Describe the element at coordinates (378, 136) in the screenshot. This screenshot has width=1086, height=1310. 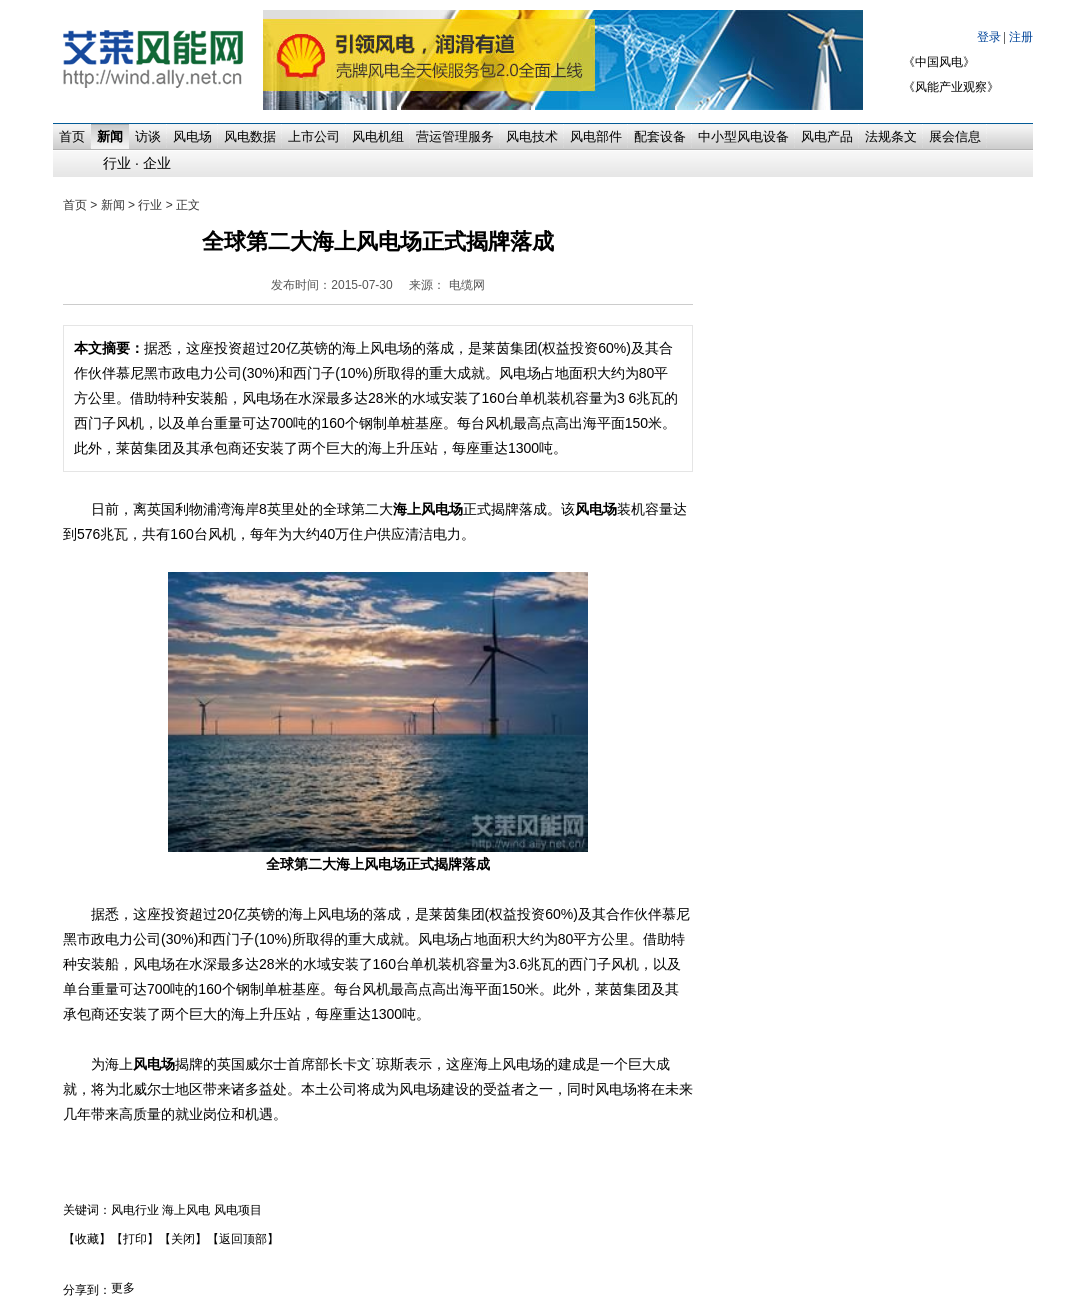
I see `风电机组` at that location.